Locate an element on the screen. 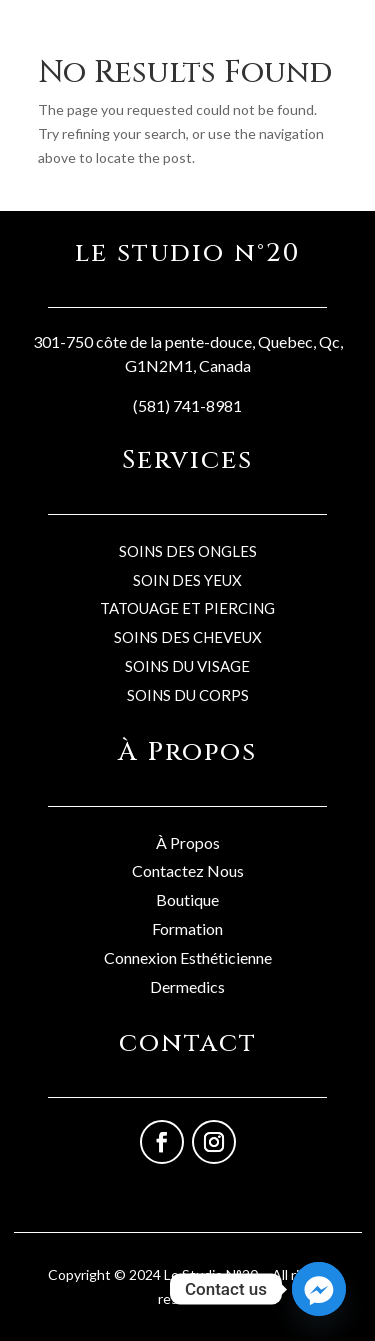 This screenshot has width=375, height=1341. Connexion Esthéticienne is located at coordinates (188, 957).